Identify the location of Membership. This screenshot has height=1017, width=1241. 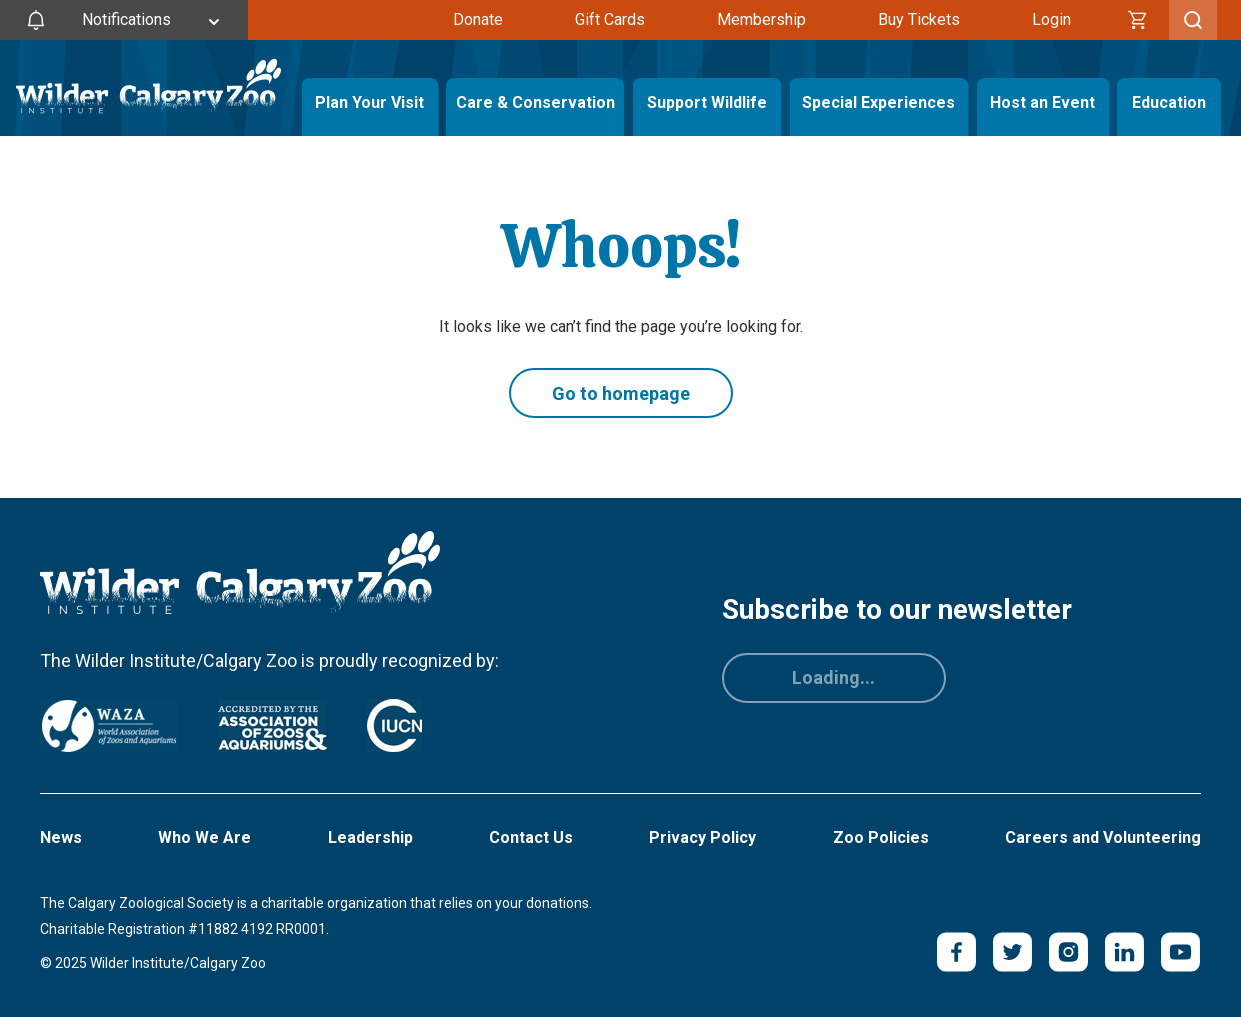
(761, 19).